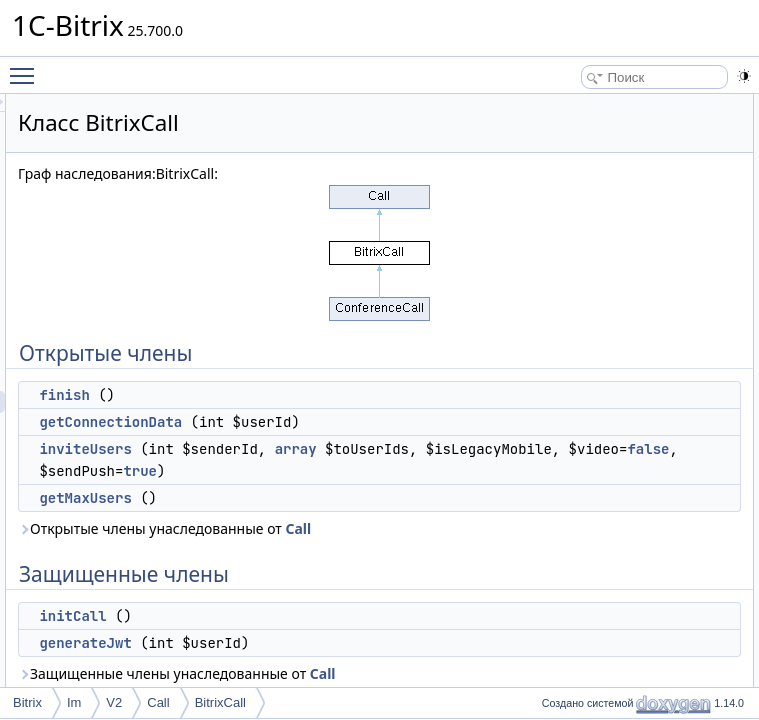 The image size is (759, 720). I want to click on Подробное описание, so click(595, 347).